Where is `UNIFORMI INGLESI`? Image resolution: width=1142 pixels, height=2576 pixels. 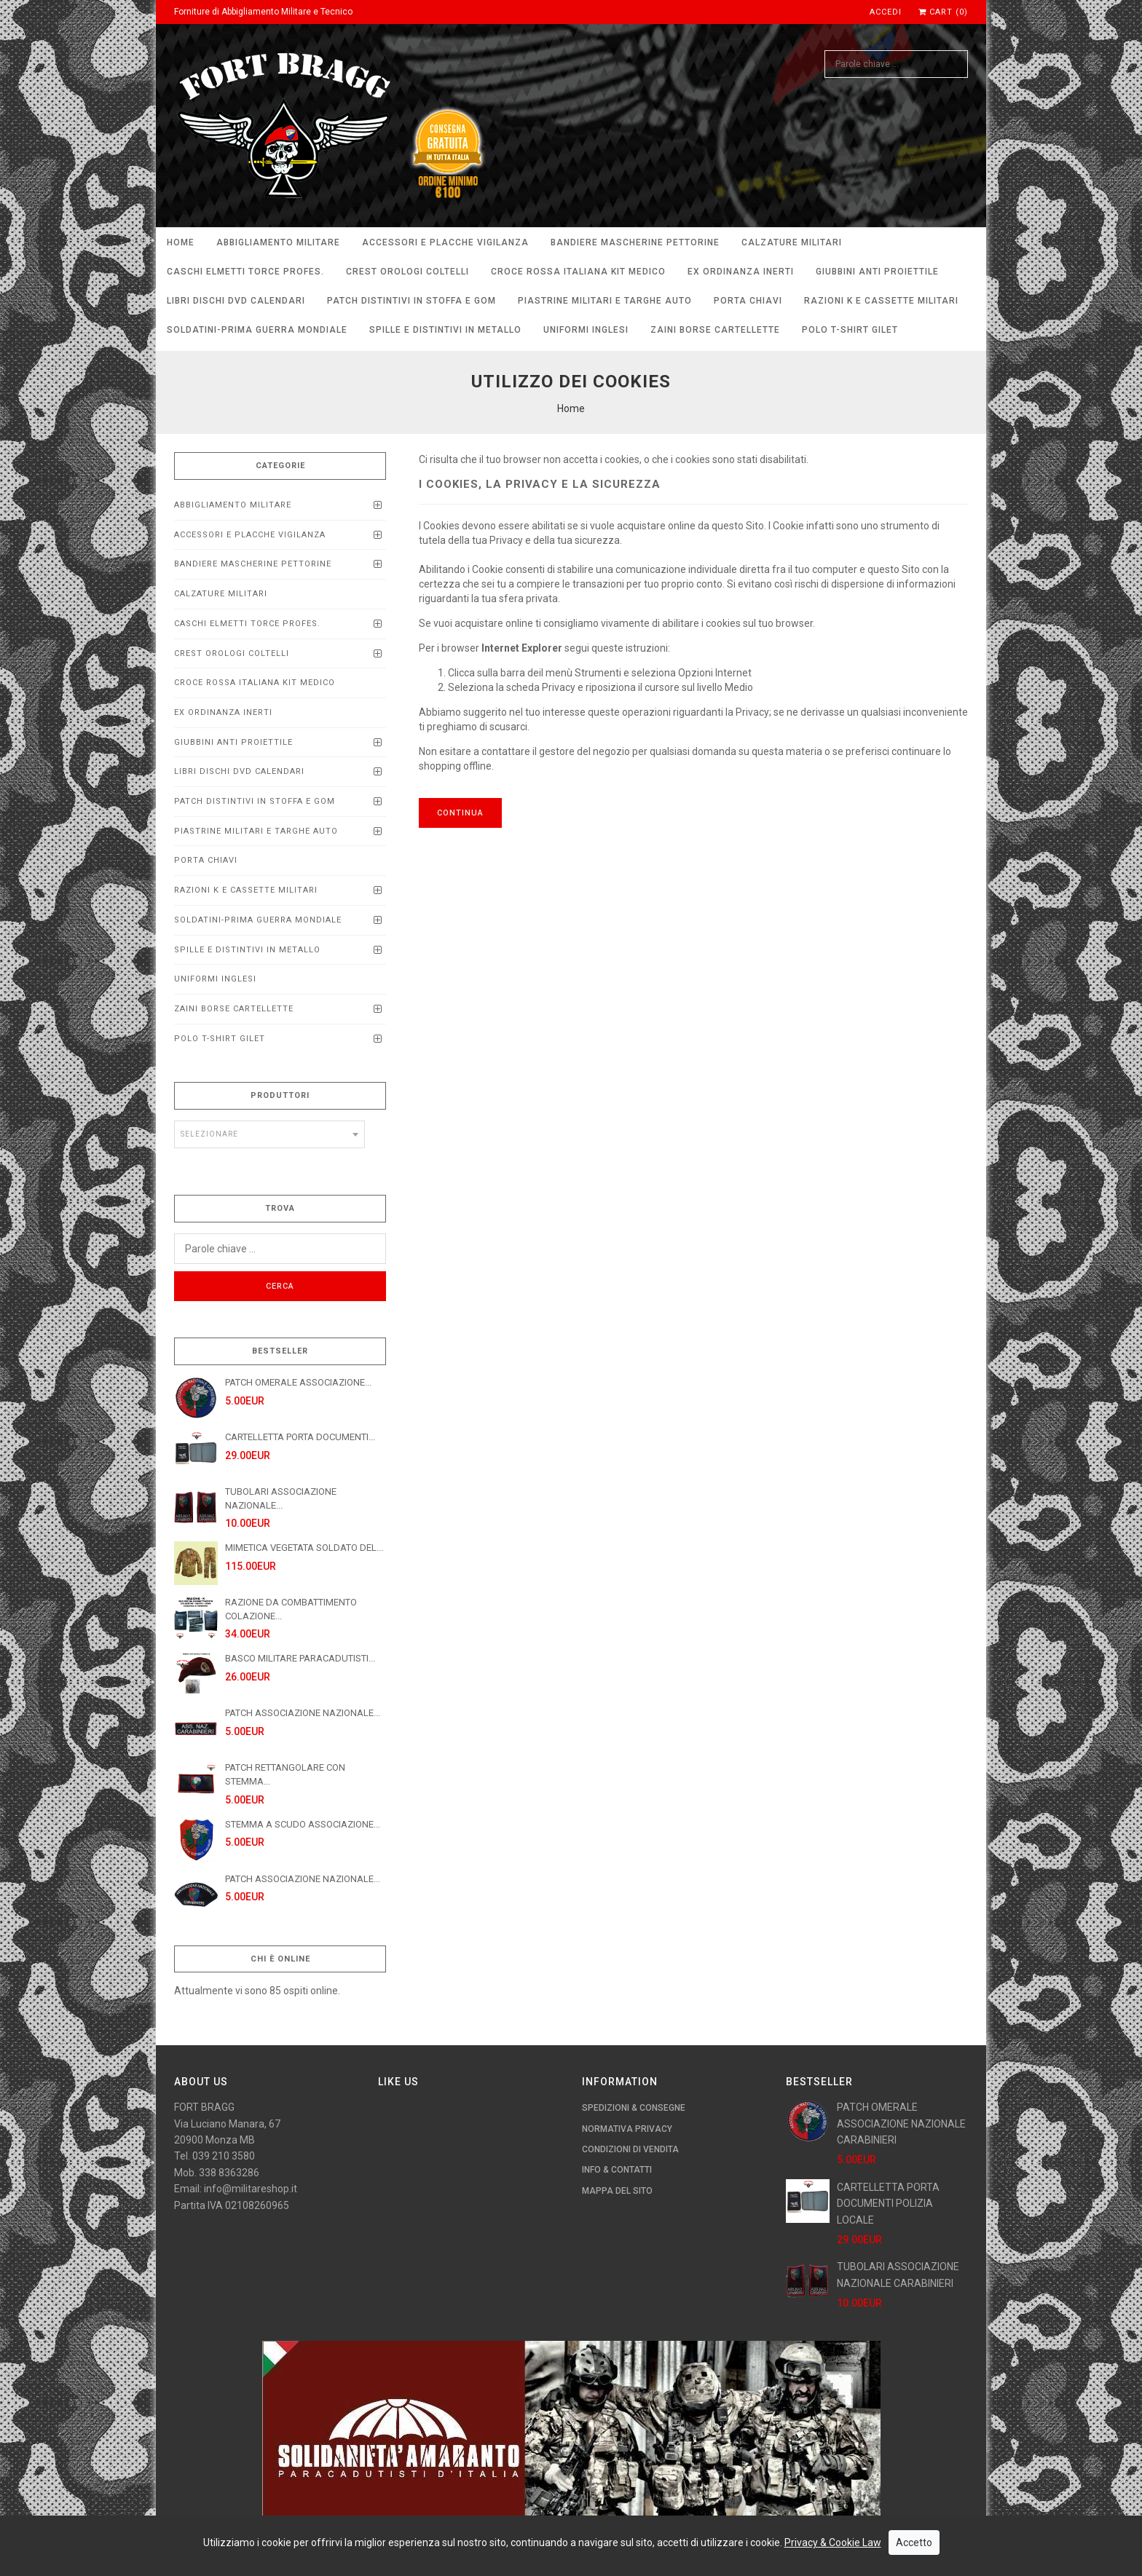 UNIFORMI INGLESI is located at coordinates (586, 330).